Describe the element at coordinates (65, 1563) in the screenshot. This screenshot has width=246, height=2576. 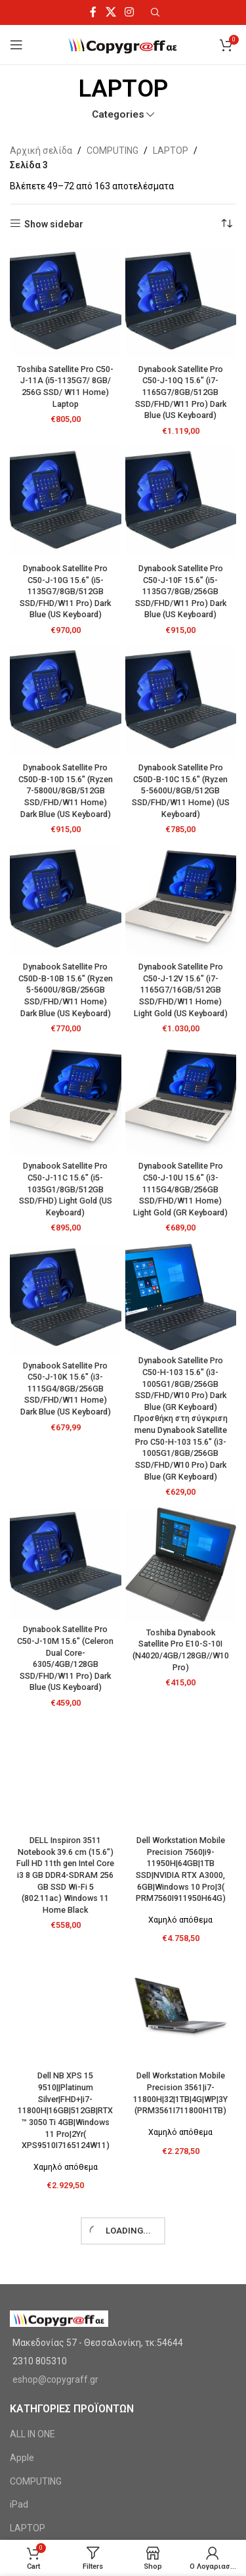
I see `[Dynabook Satellite Pro C50-J-10M 15.6″ (Celeron Dual Core-6305/4GB/128GB SSD/FHD/W11 Pro) Dark Blue (US Keyboard)]` at that location.